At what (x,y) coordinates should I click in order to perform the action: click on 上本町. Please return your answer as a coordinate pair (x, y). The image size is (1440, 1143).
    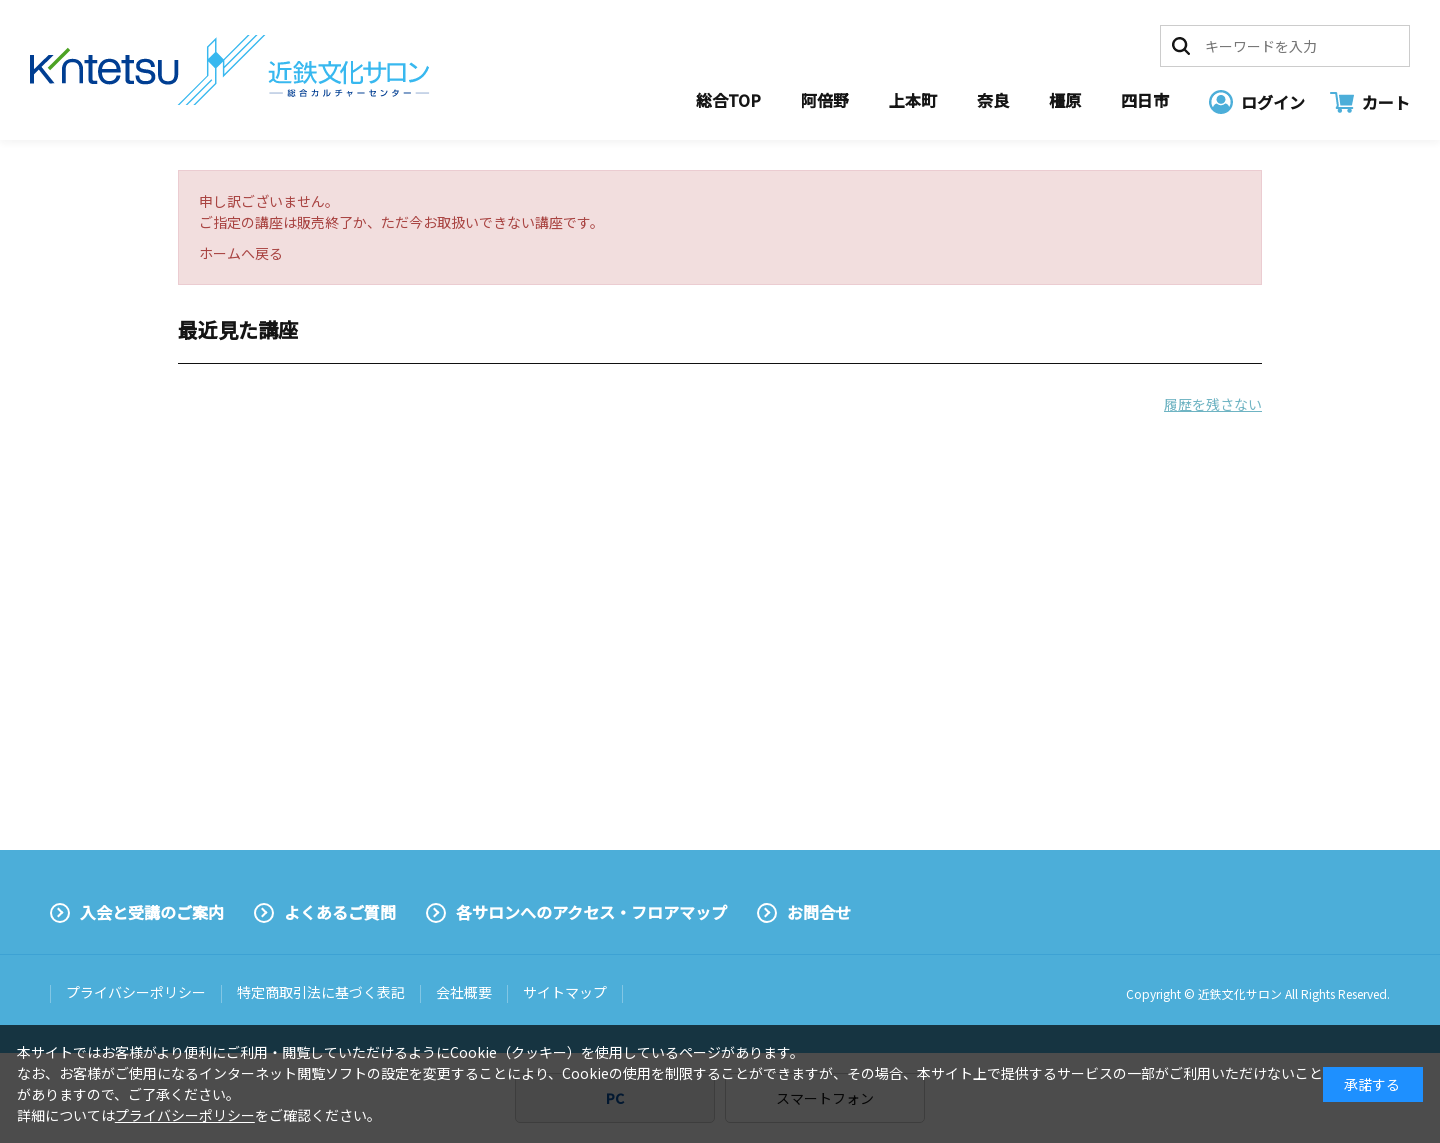
    Looking at the image, I should click on (913, 100).